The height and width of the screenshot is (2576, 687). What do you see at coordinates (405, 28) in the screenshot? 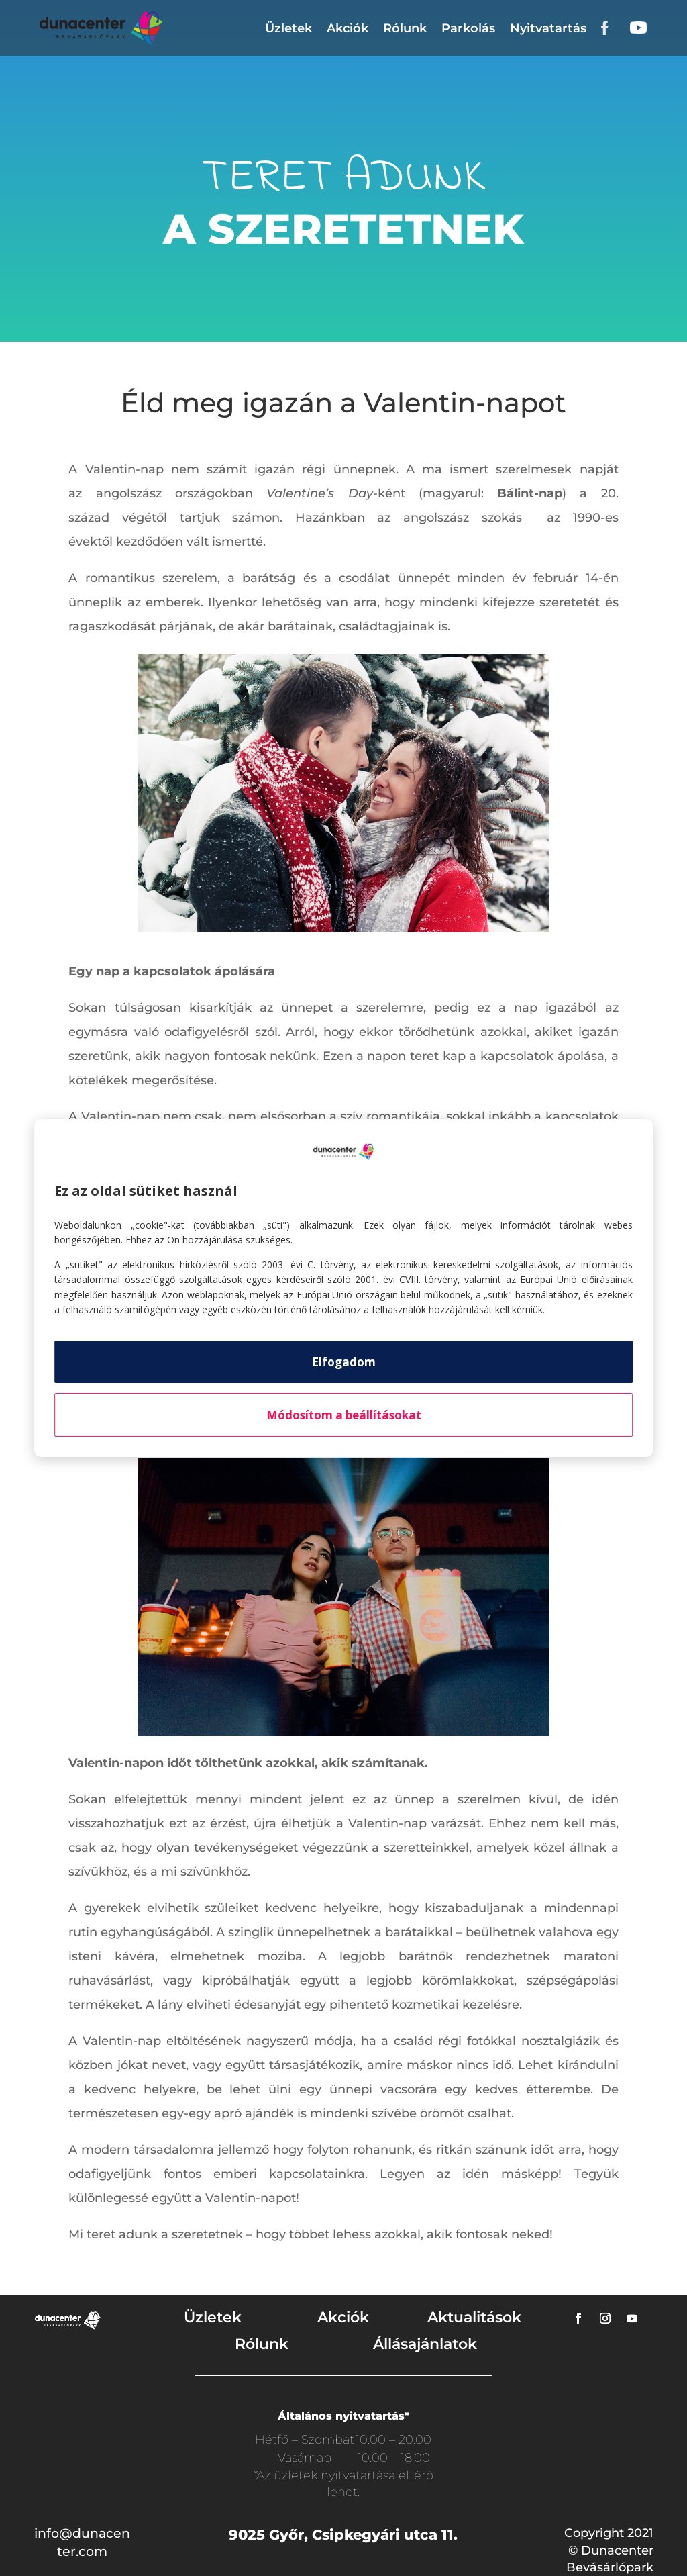
I see `Rólunk` at bounding box center [405, 28].